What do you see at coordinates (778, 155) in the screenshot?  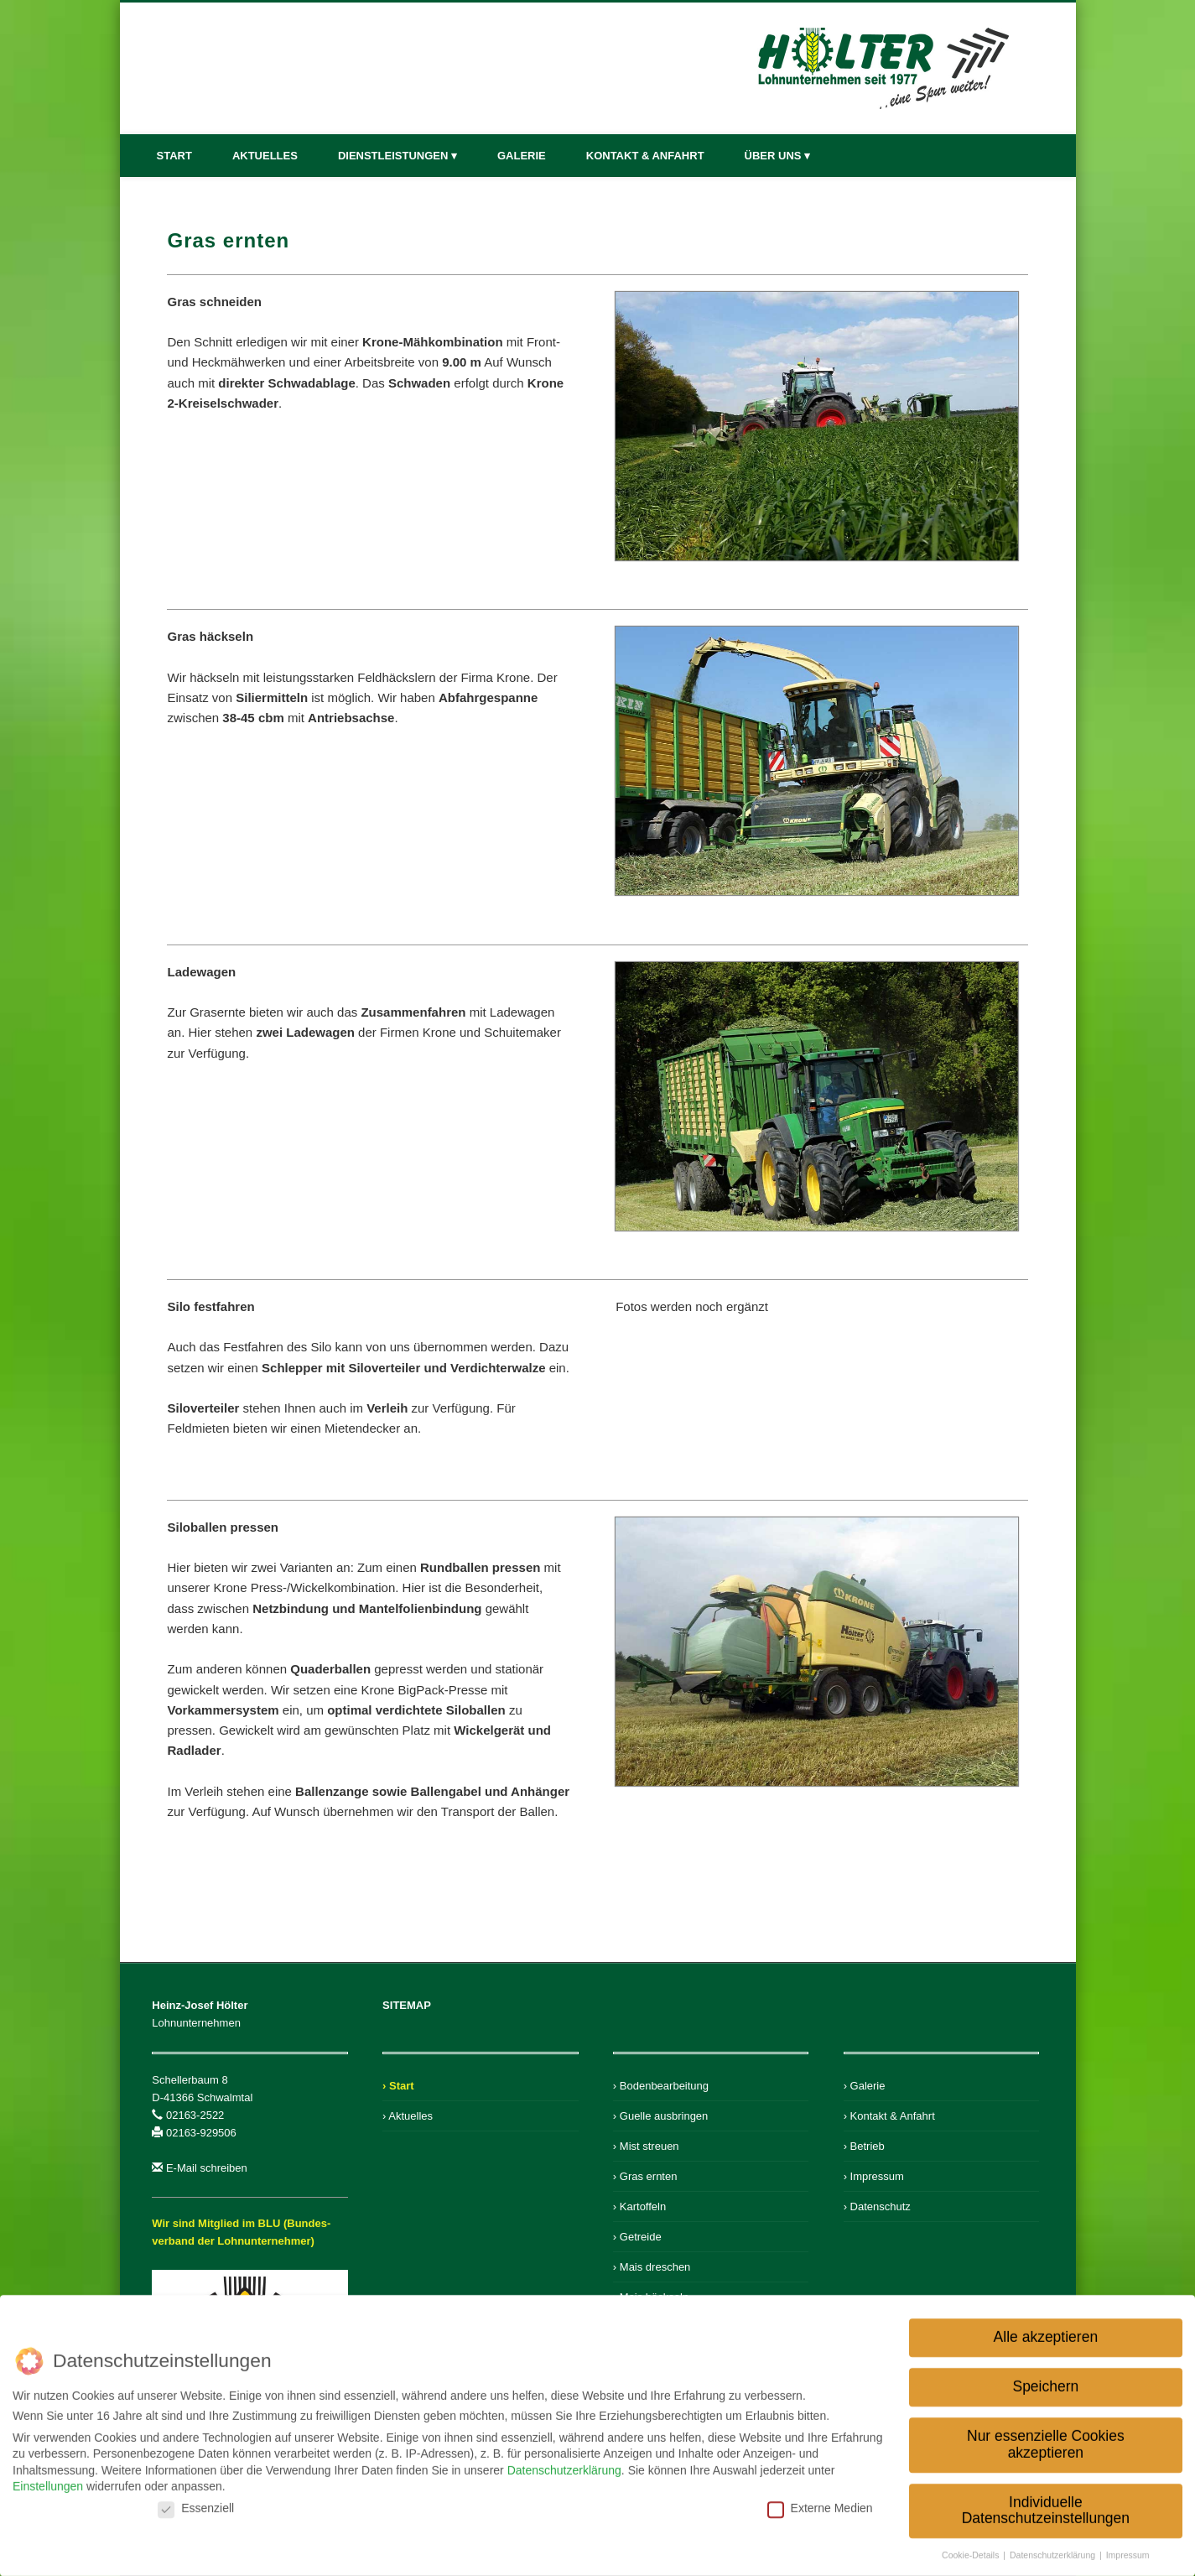 I see `Über uns ▾` at bounding box center [778, 155].